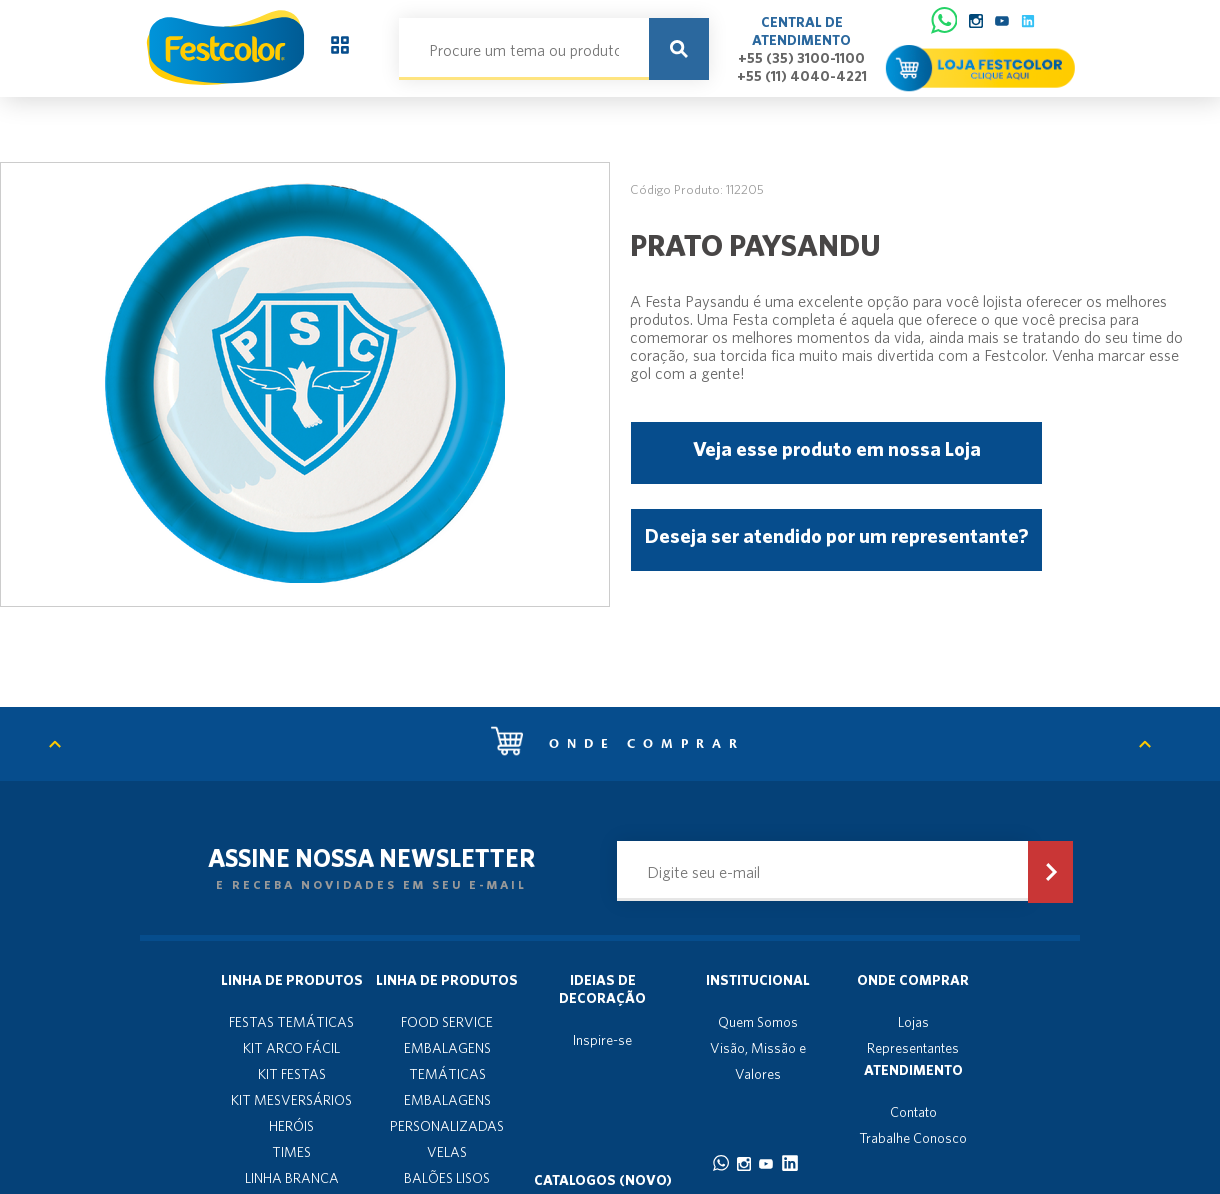 The width and height of the screenshot is (1220, 1194). What do you see at coordinates (447, 1113) in the screenshot?
I see `EMBALAGENS PERSONALIZADAS` at bounding box center [447, 1113].